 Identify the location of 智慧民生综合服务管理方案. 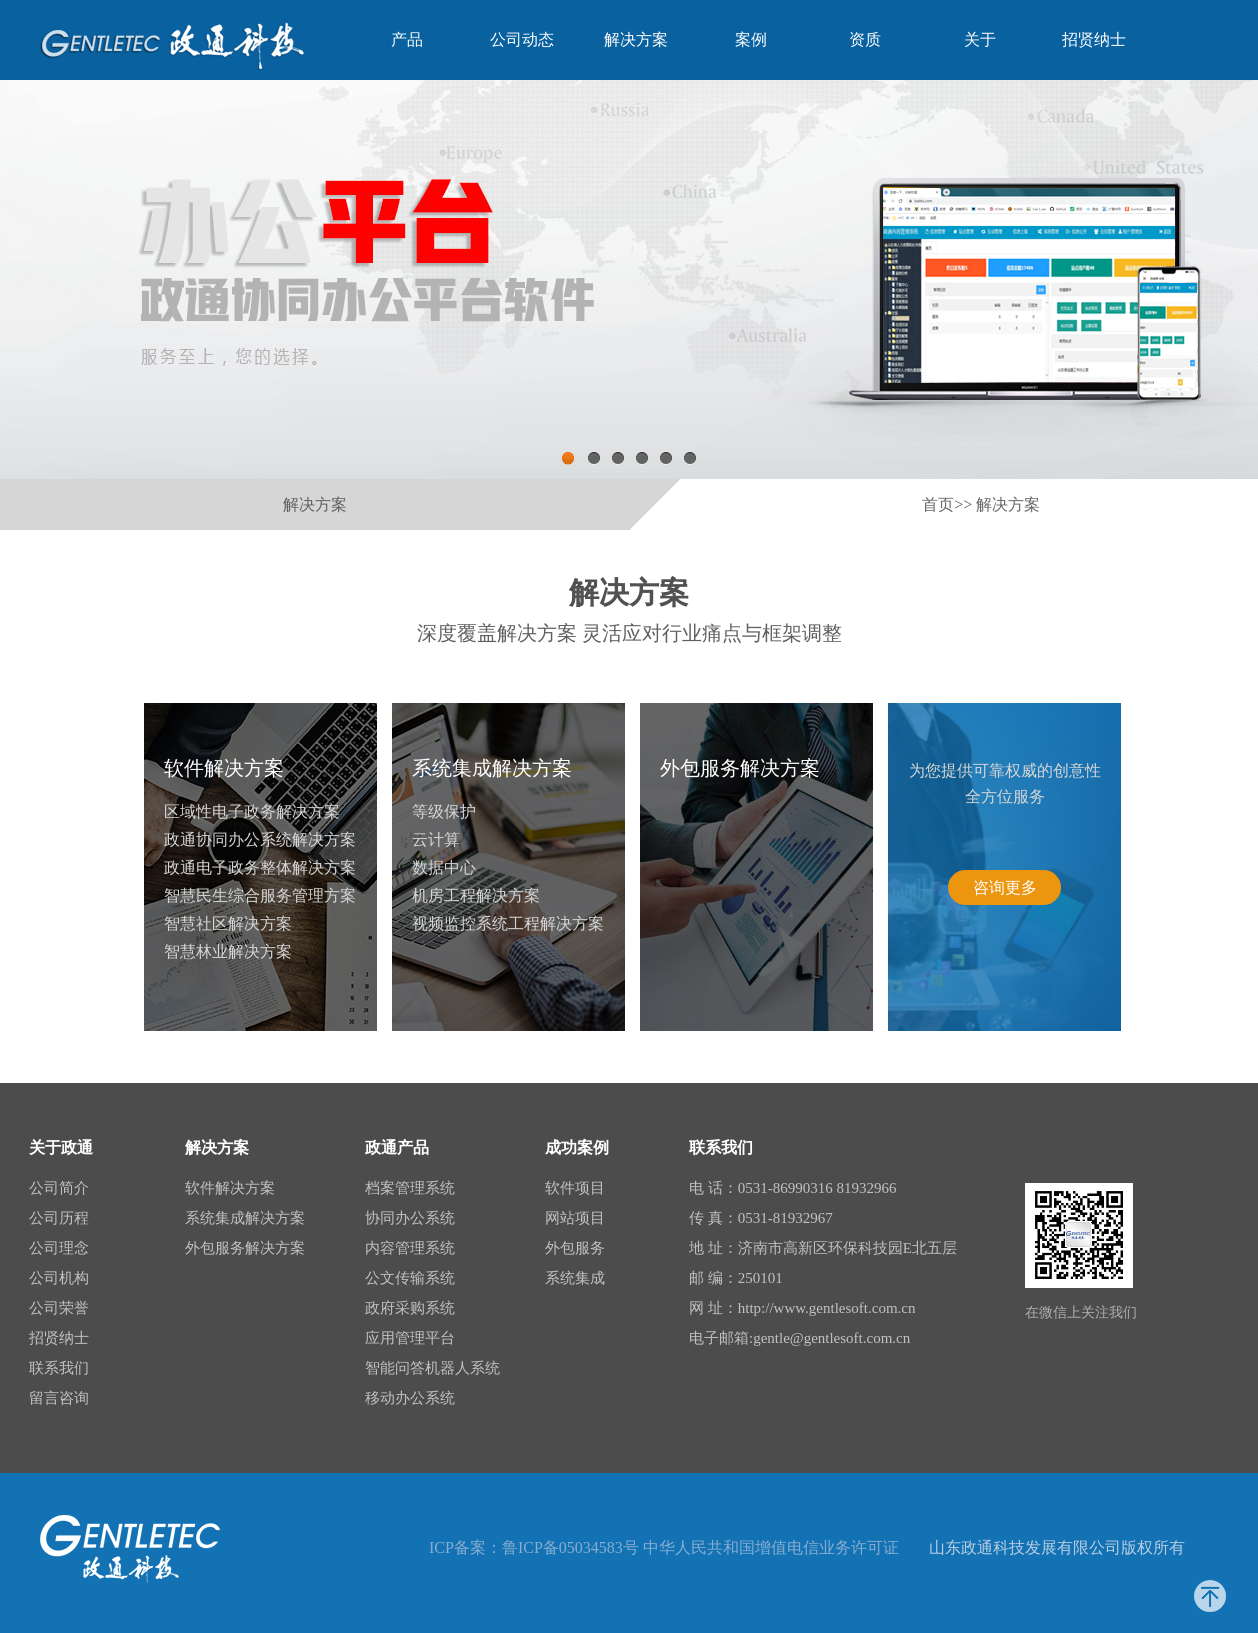
(260, 895).